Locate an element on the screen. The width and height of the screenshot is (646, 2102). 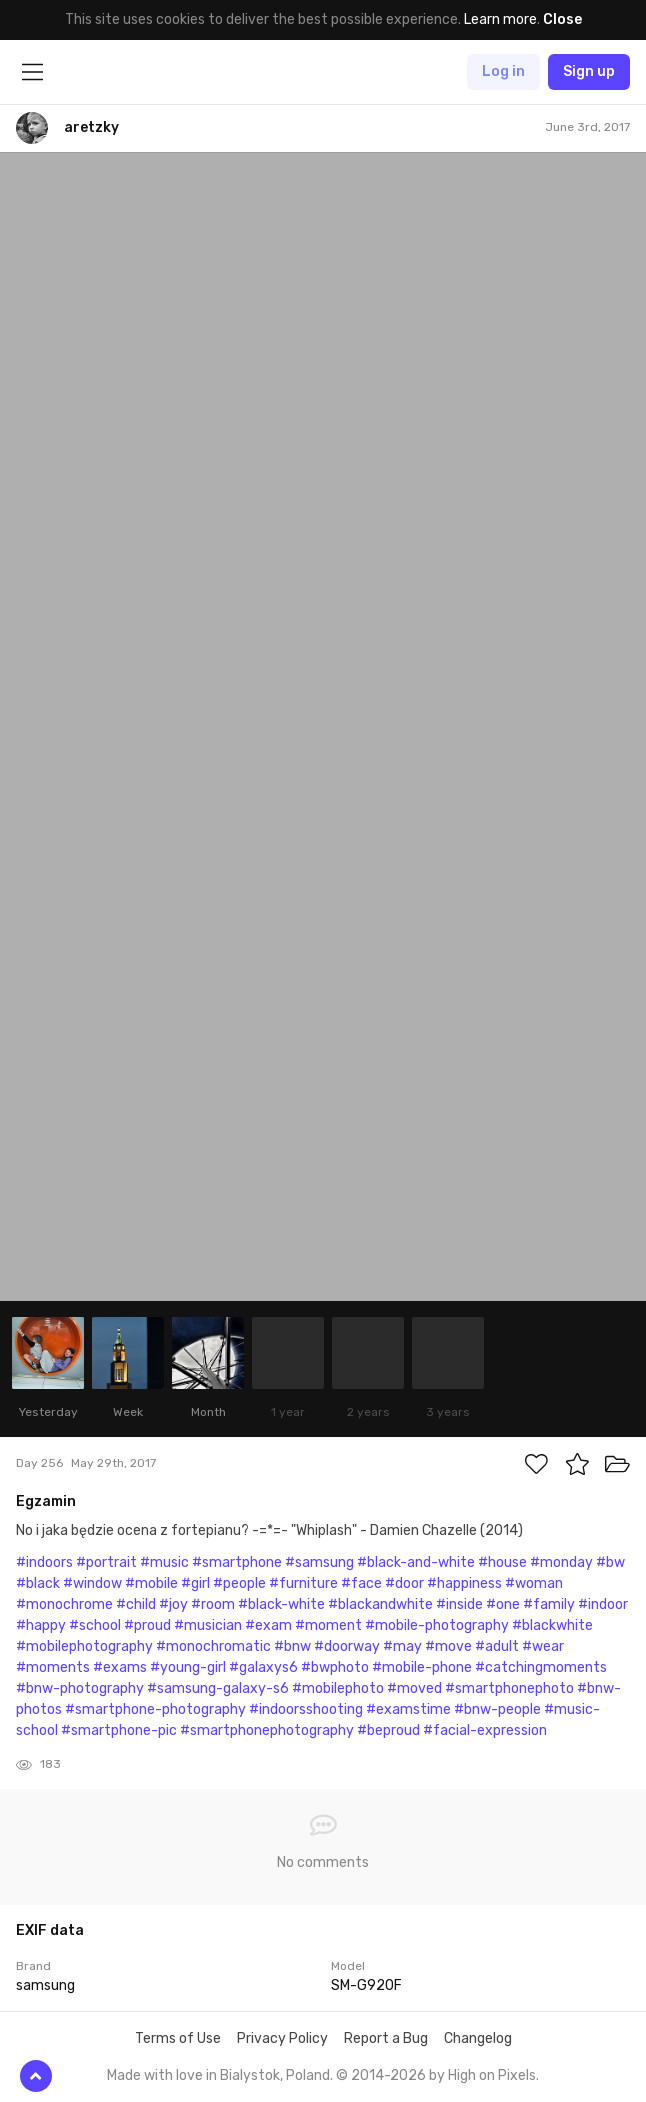
#school is located at coordinates (95, 1625).